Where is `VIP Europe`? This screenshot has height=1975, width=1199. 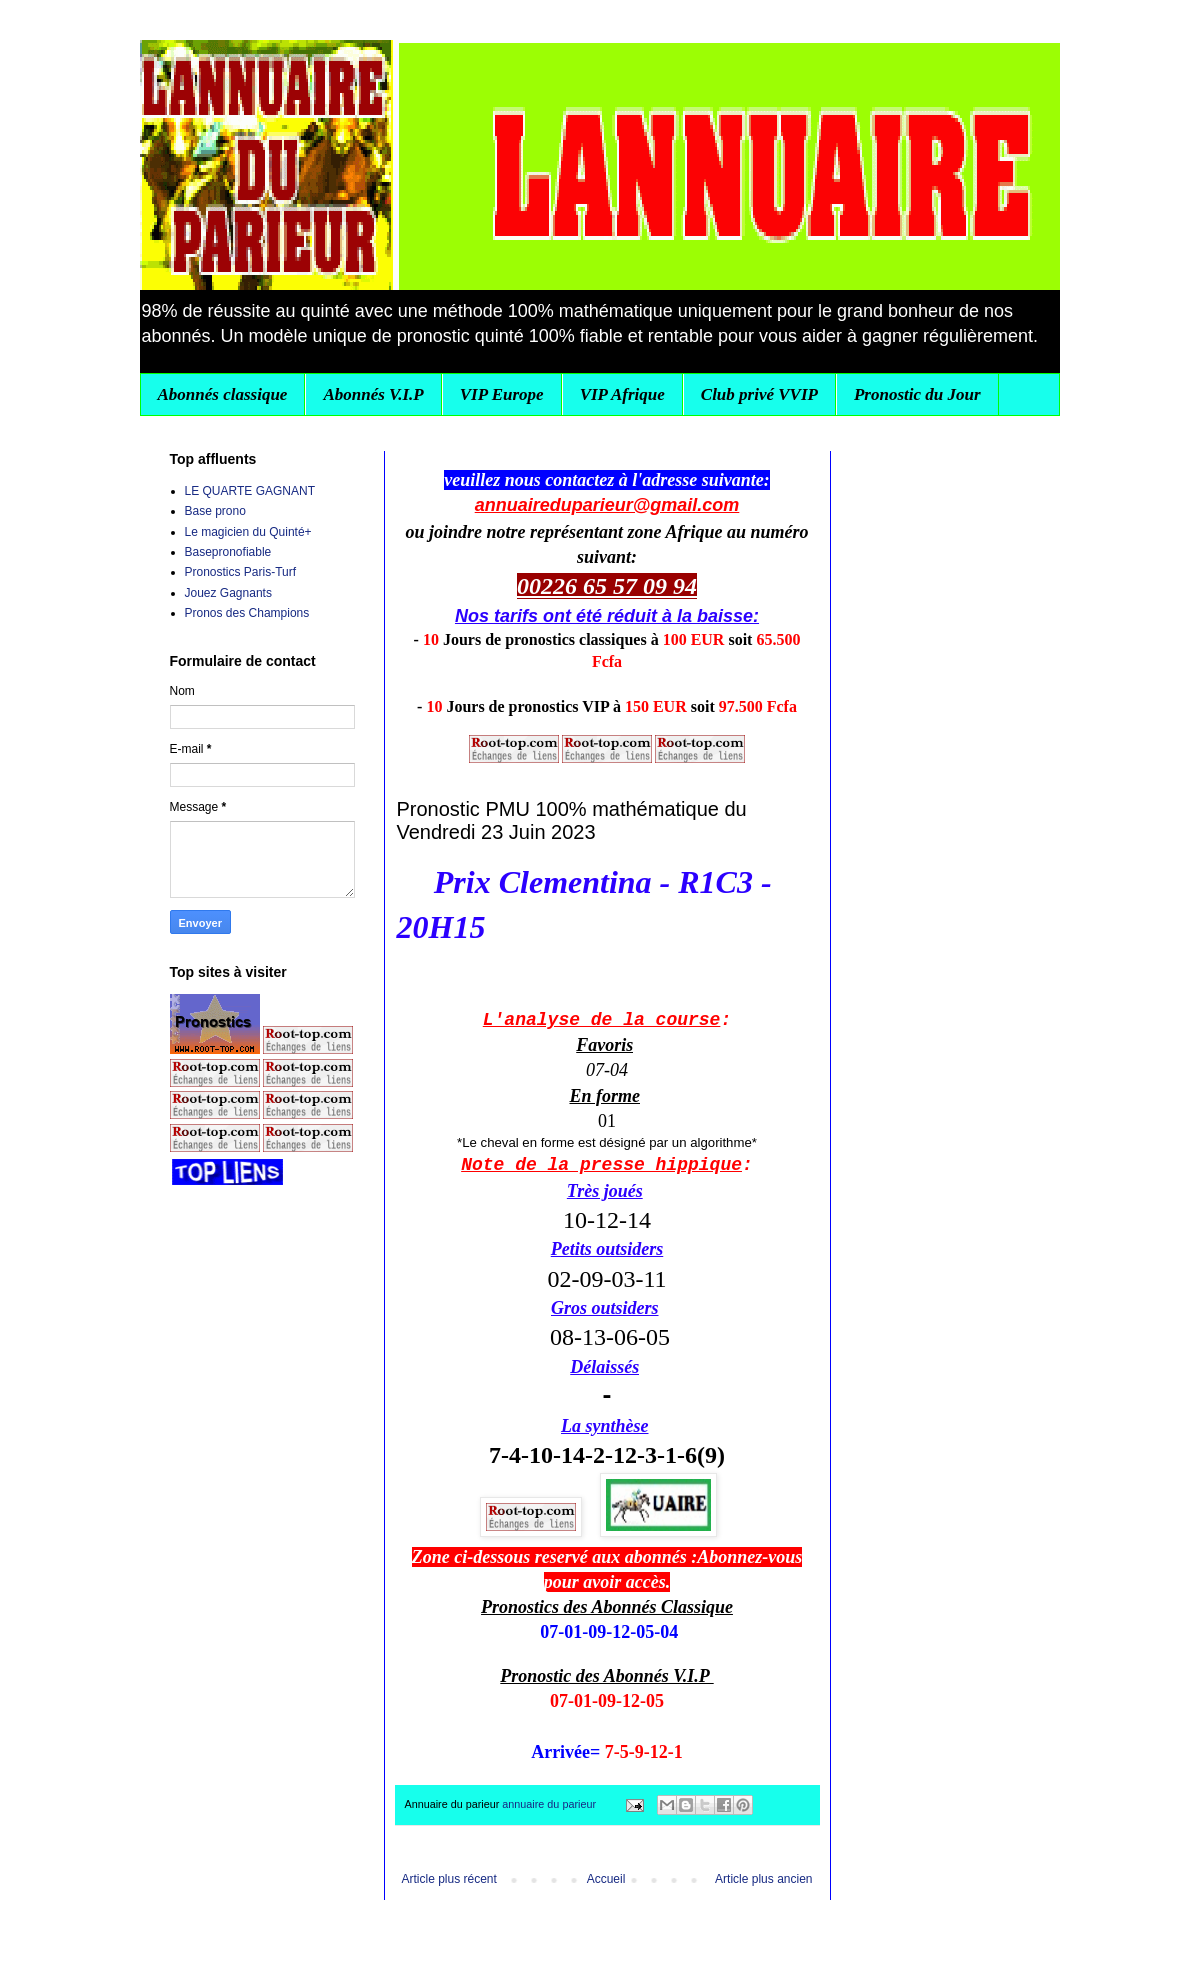 VIP Europe is located at coordinates (502, 394).